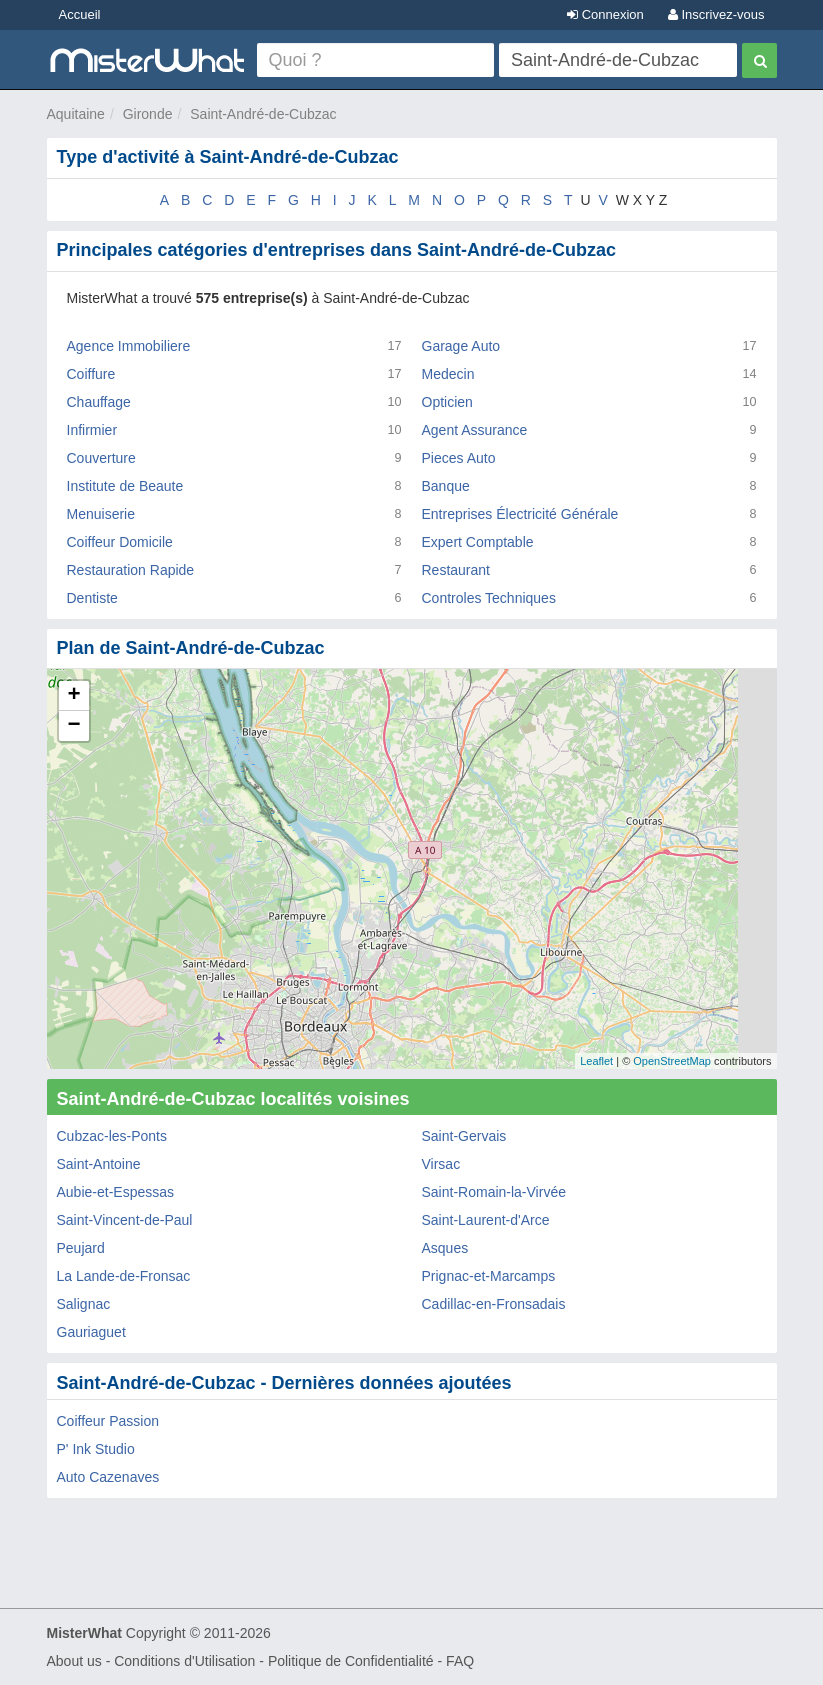  Describe the element at coordinates (73, 696) in the screenshot. I see `+ [button]` at that location.